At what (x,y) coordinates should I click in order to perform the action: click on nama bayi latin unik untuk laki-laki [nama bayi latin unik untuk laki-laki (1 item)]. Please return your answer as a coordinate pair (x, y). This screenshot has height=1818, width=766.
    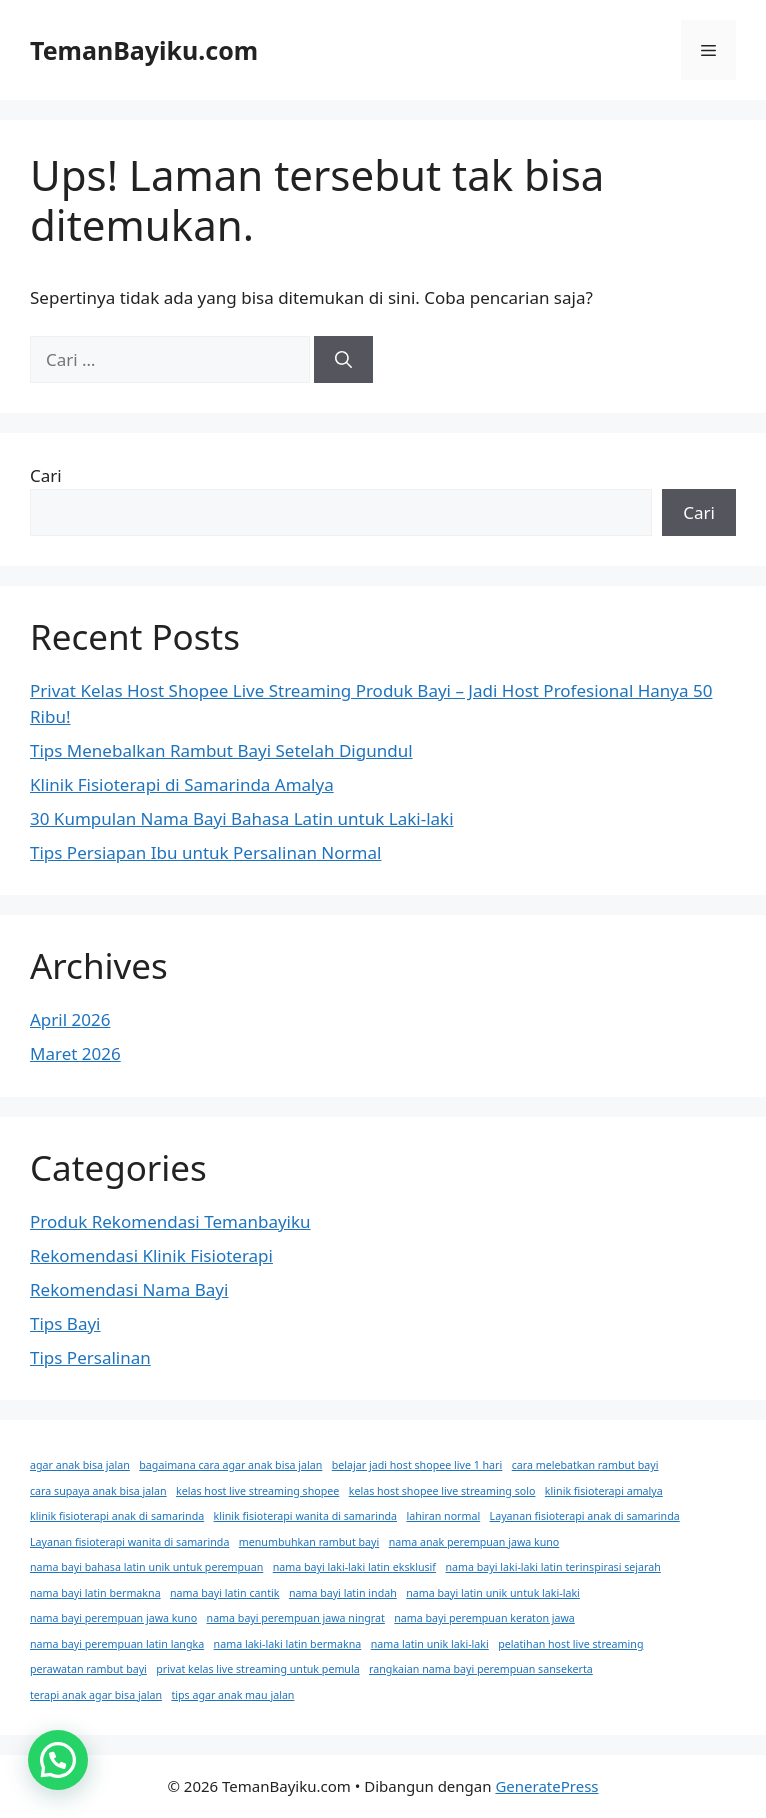
    Looking at the image, I should click on (493, 1593).